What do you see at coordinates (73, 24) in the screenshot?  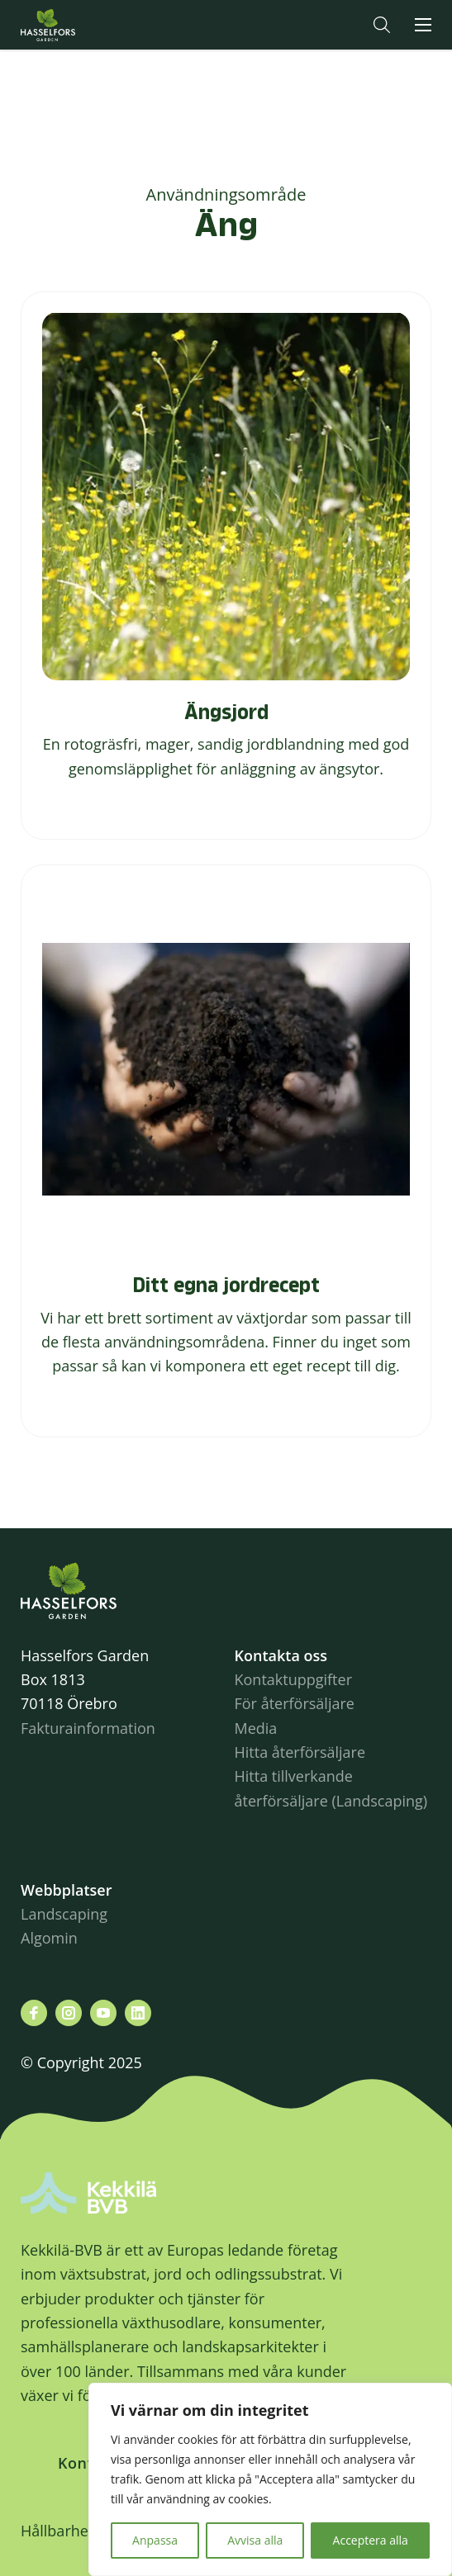 I see `Hasselforsgarden.se` at bounding box center [73, 24].